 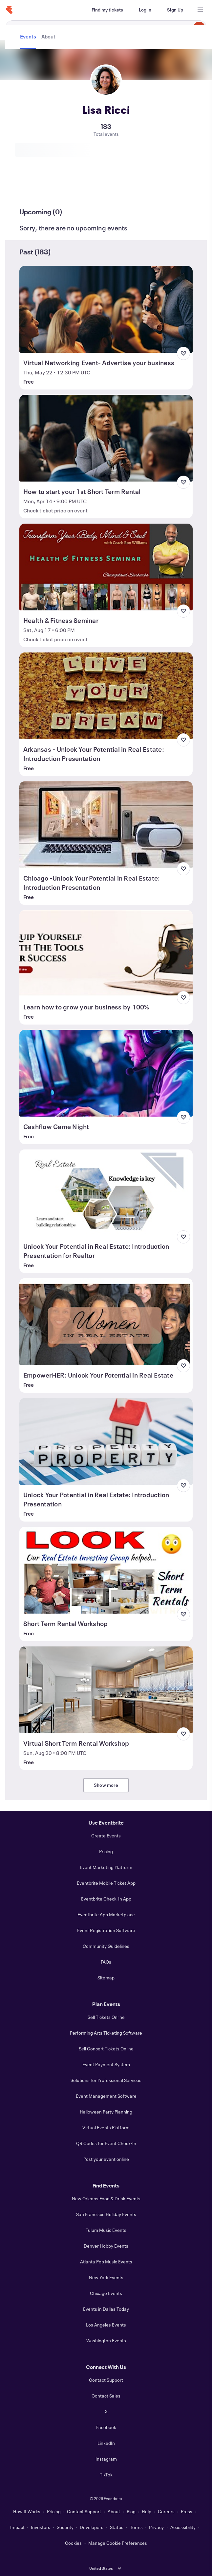 I want to click on Show more, so click(x=106, y=1785).